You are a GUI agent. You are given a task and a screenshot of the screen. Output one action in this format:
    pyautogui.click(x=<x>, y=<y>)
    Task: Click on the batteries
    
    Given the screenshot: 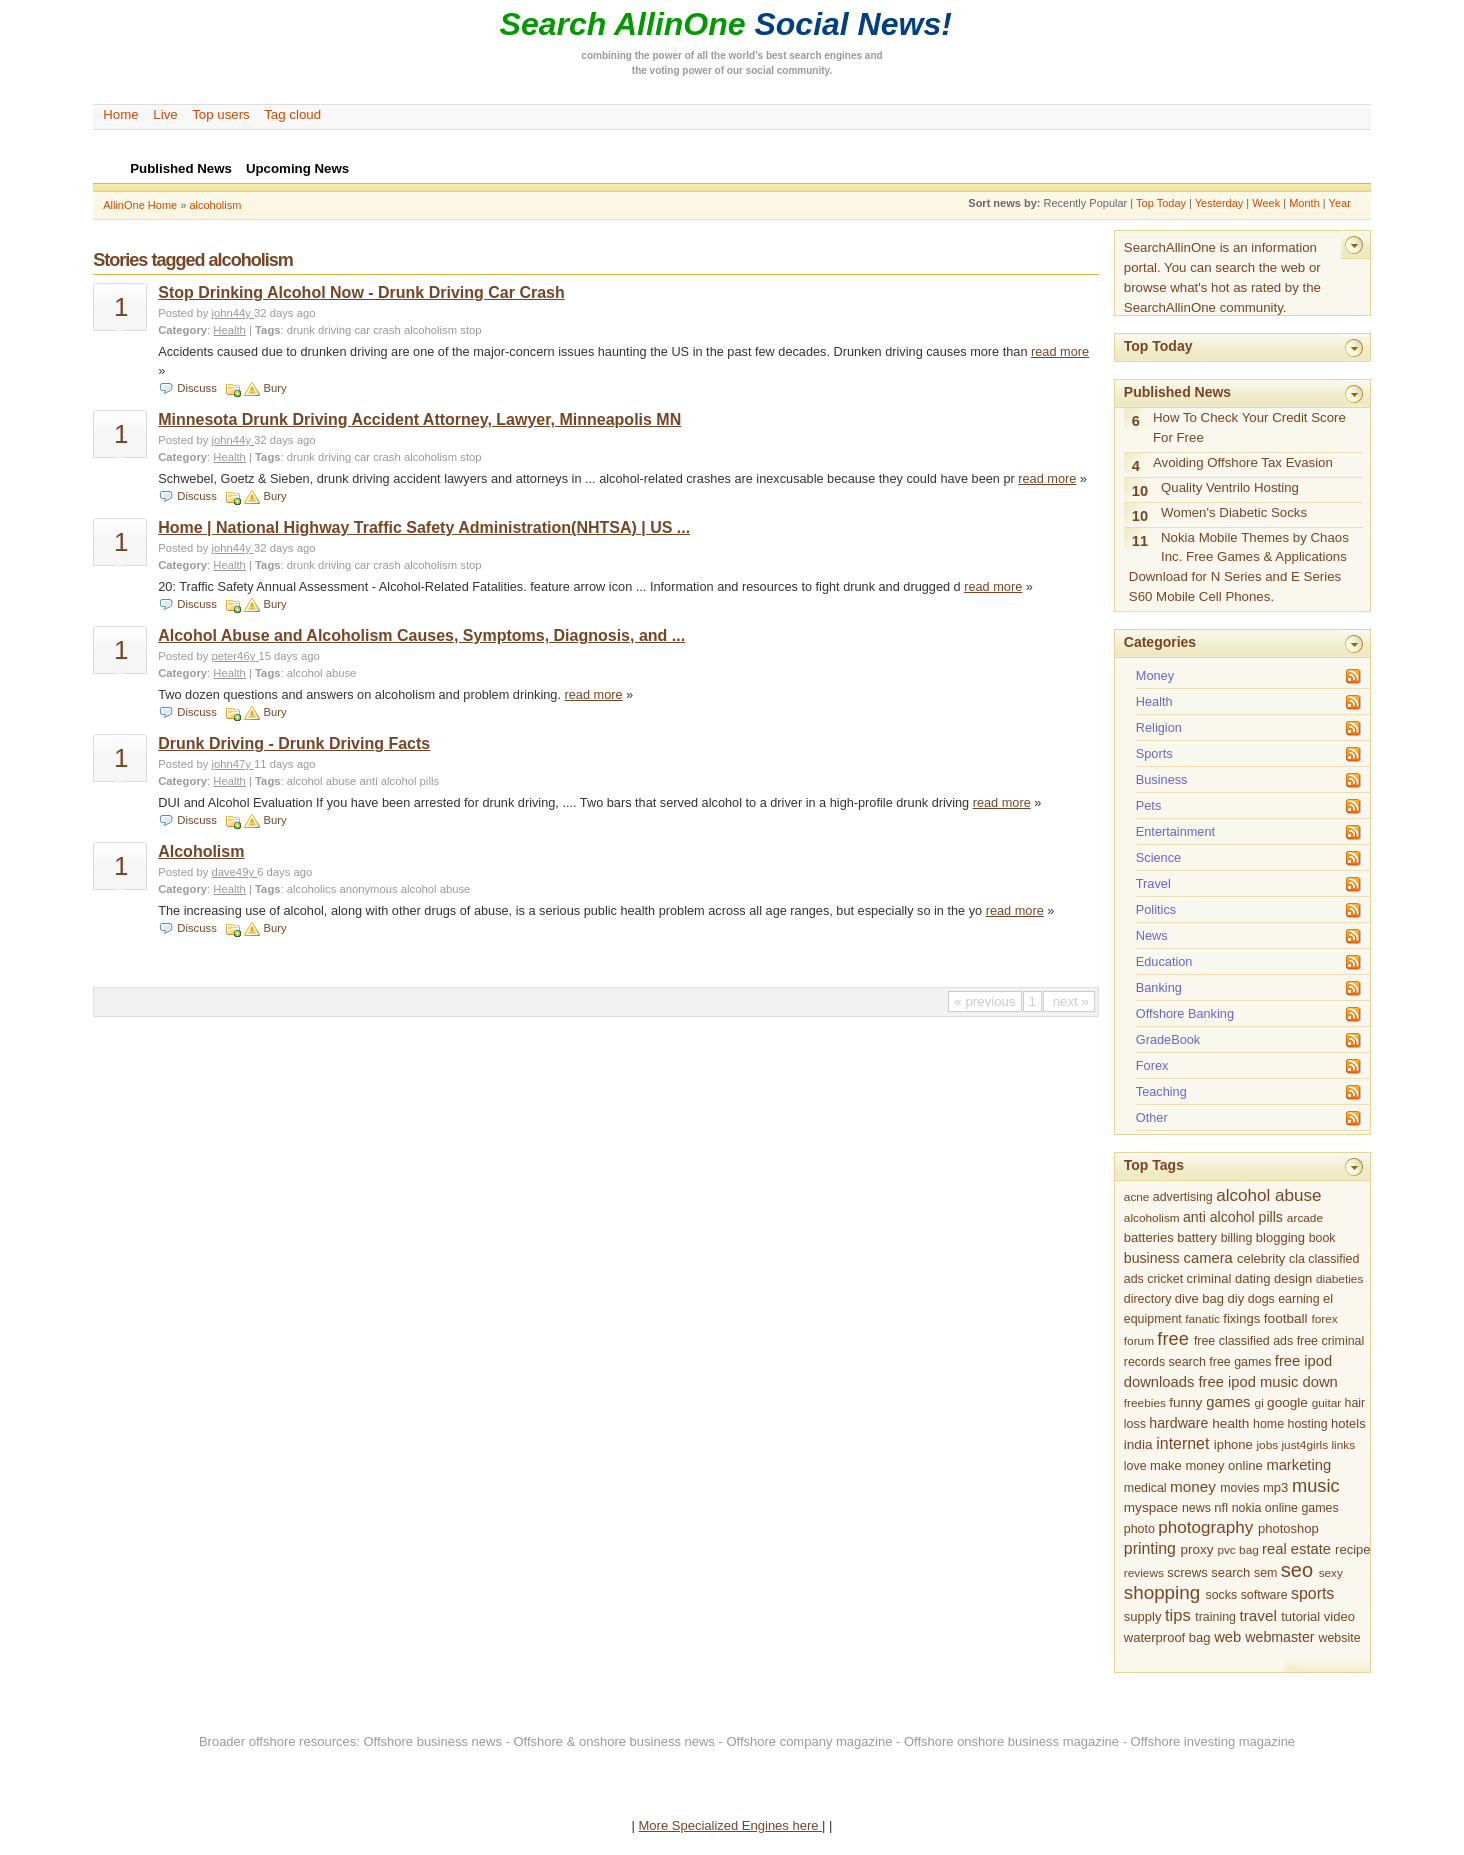 What is the action you would take?
    pyautogui.click(x=1149, y=1237)
    